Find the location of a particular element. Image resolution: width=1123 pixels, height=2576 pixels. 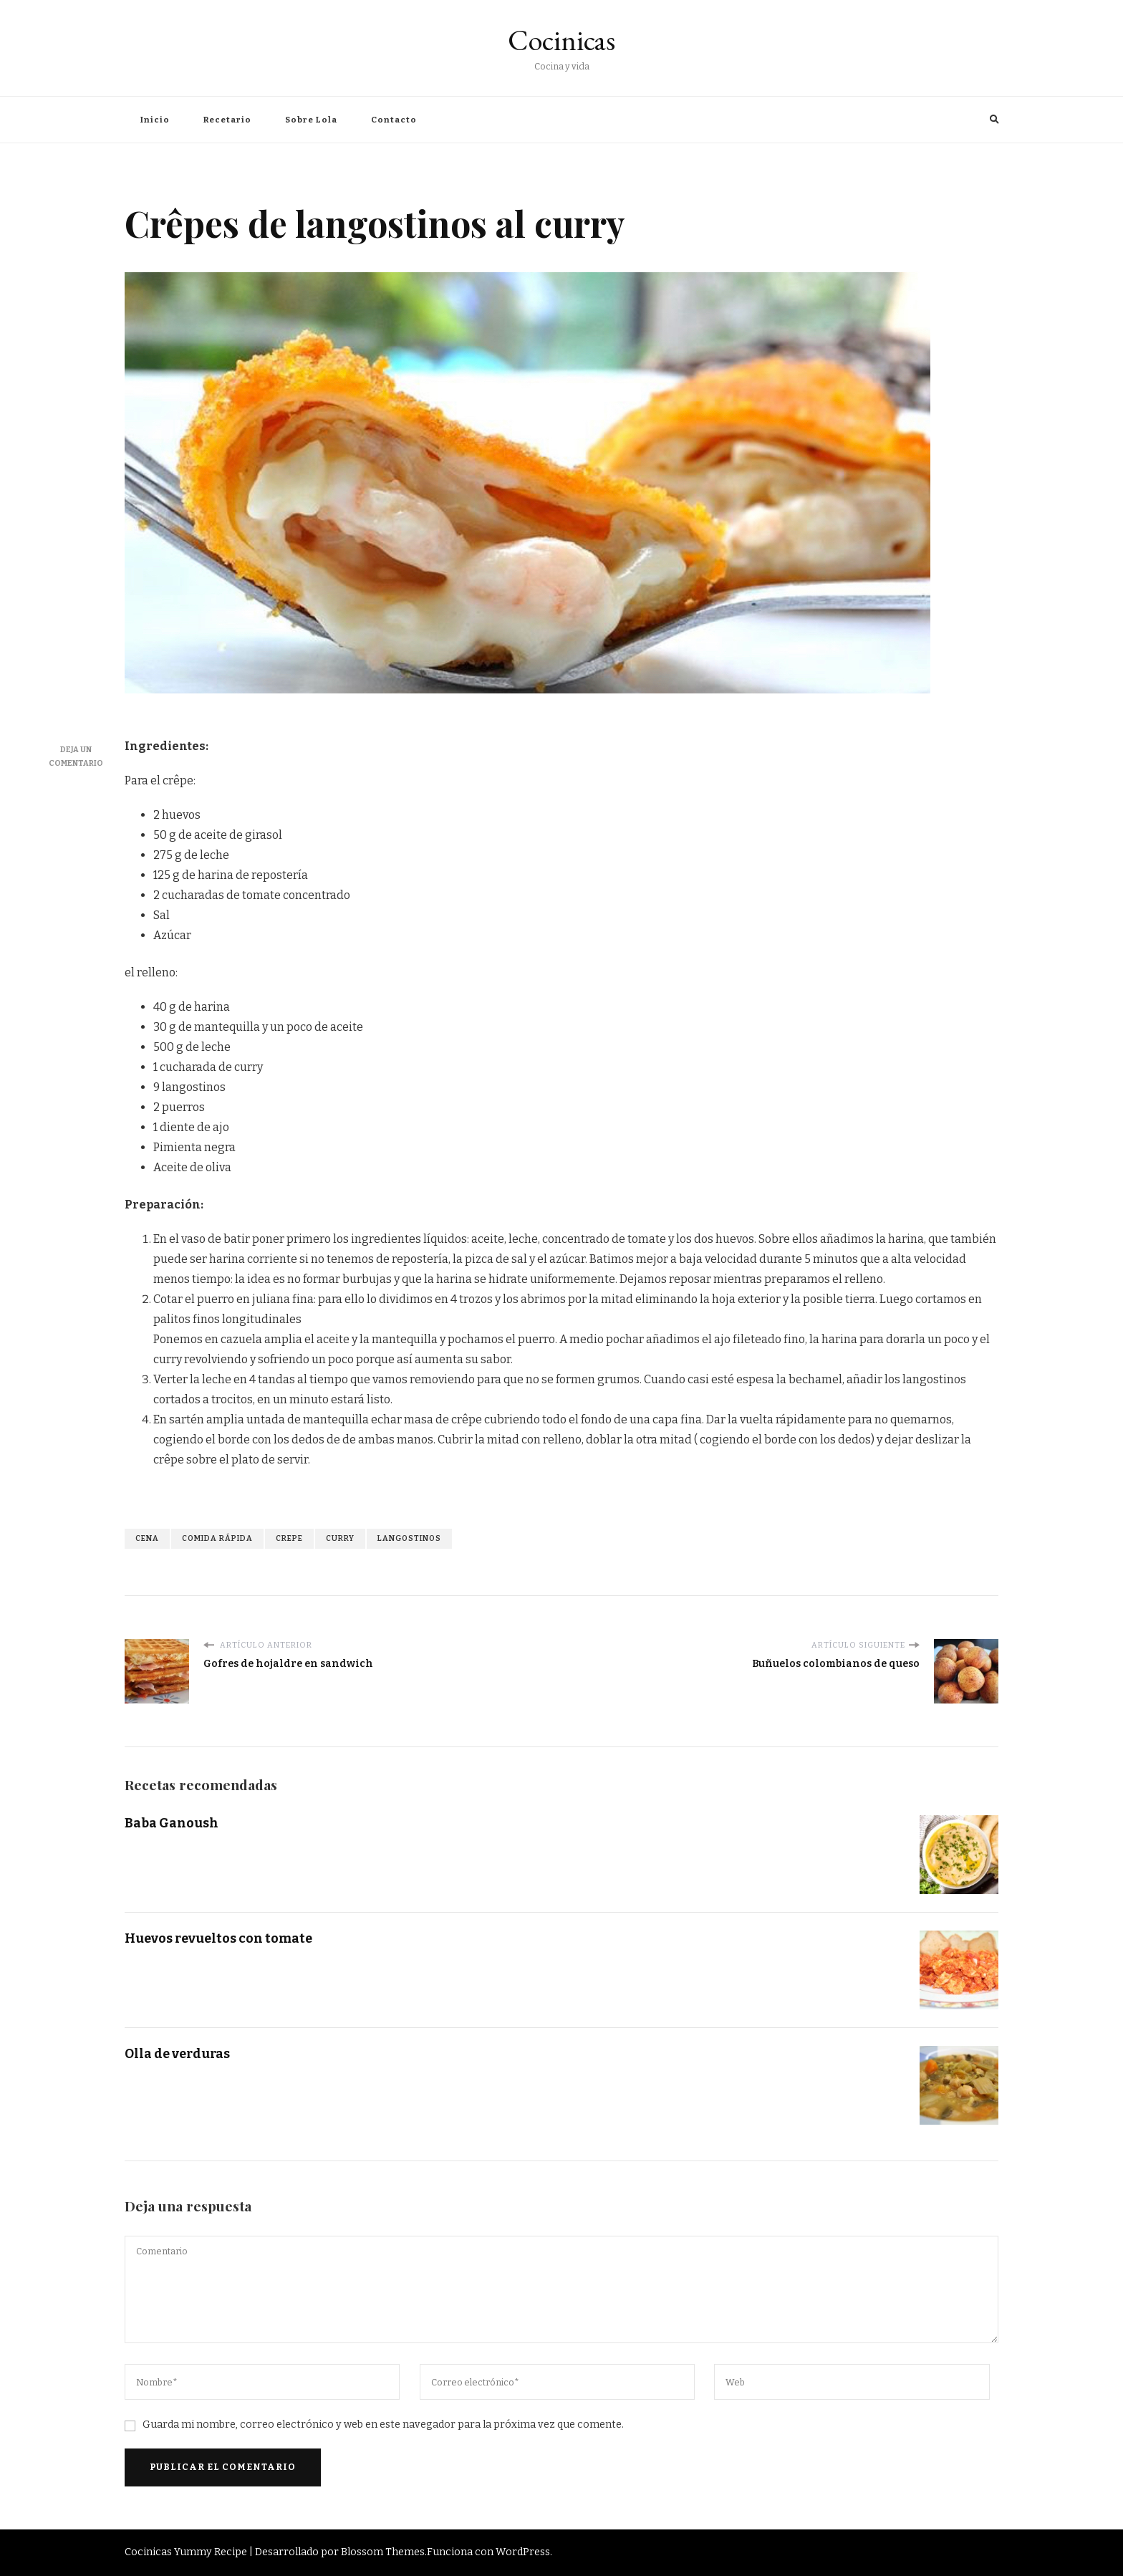

Guarda mi nombre, correo electrónico y web en este navegador para la próxima vez que comente. is located at coordinates (383, 2424).